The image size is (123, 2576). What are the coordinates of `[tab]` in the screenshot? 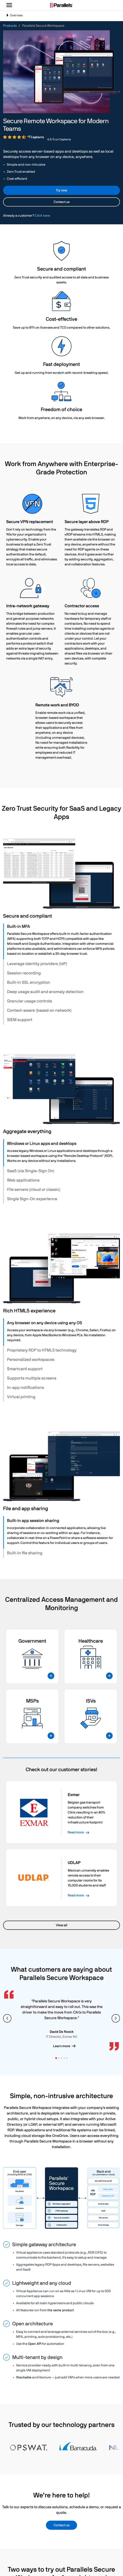 It's located at (62, 926).